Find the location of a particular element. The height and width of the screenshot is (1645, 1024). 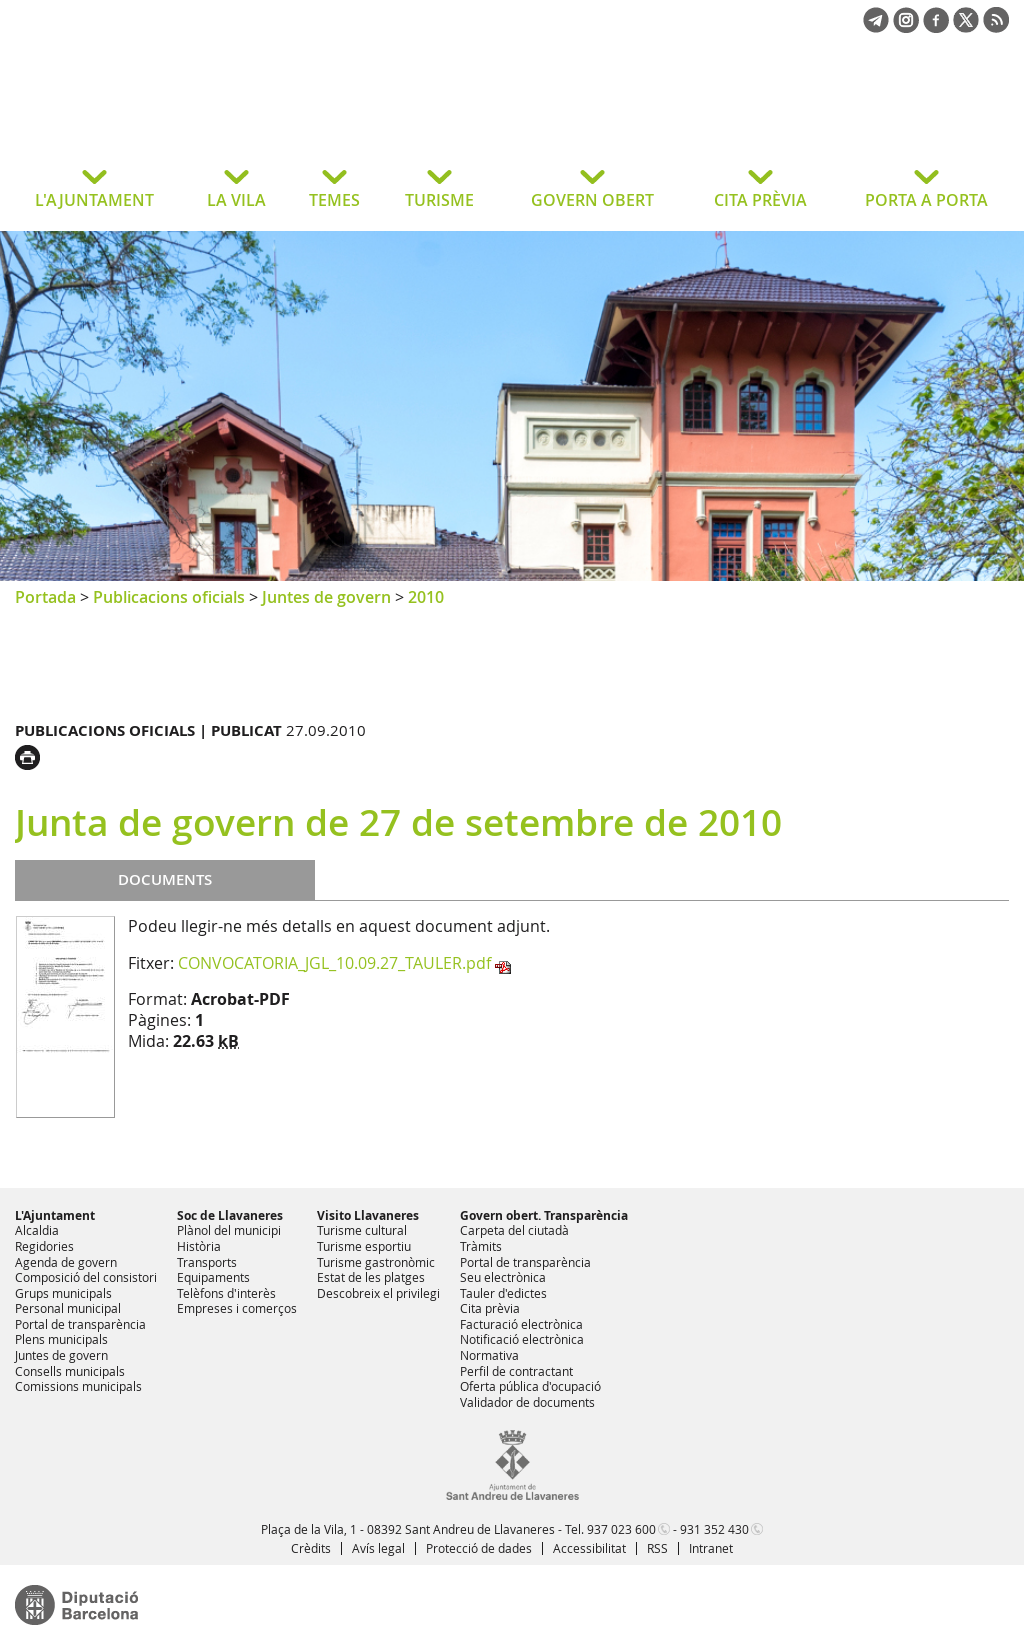

Crèdits is located at coordinates (311, 1548).